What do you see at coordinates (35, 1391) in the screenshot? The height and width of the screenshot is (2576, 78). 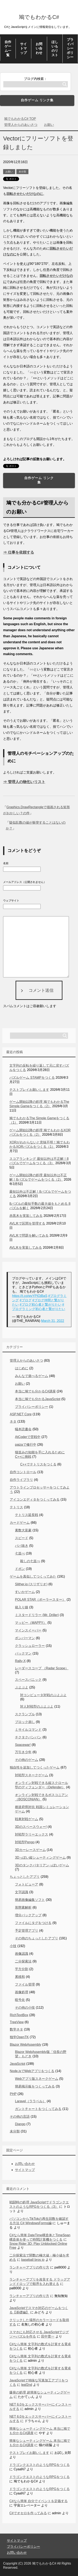 I see `本当に鳩でも分かるC#講座` at bounding box center [35, 1391].